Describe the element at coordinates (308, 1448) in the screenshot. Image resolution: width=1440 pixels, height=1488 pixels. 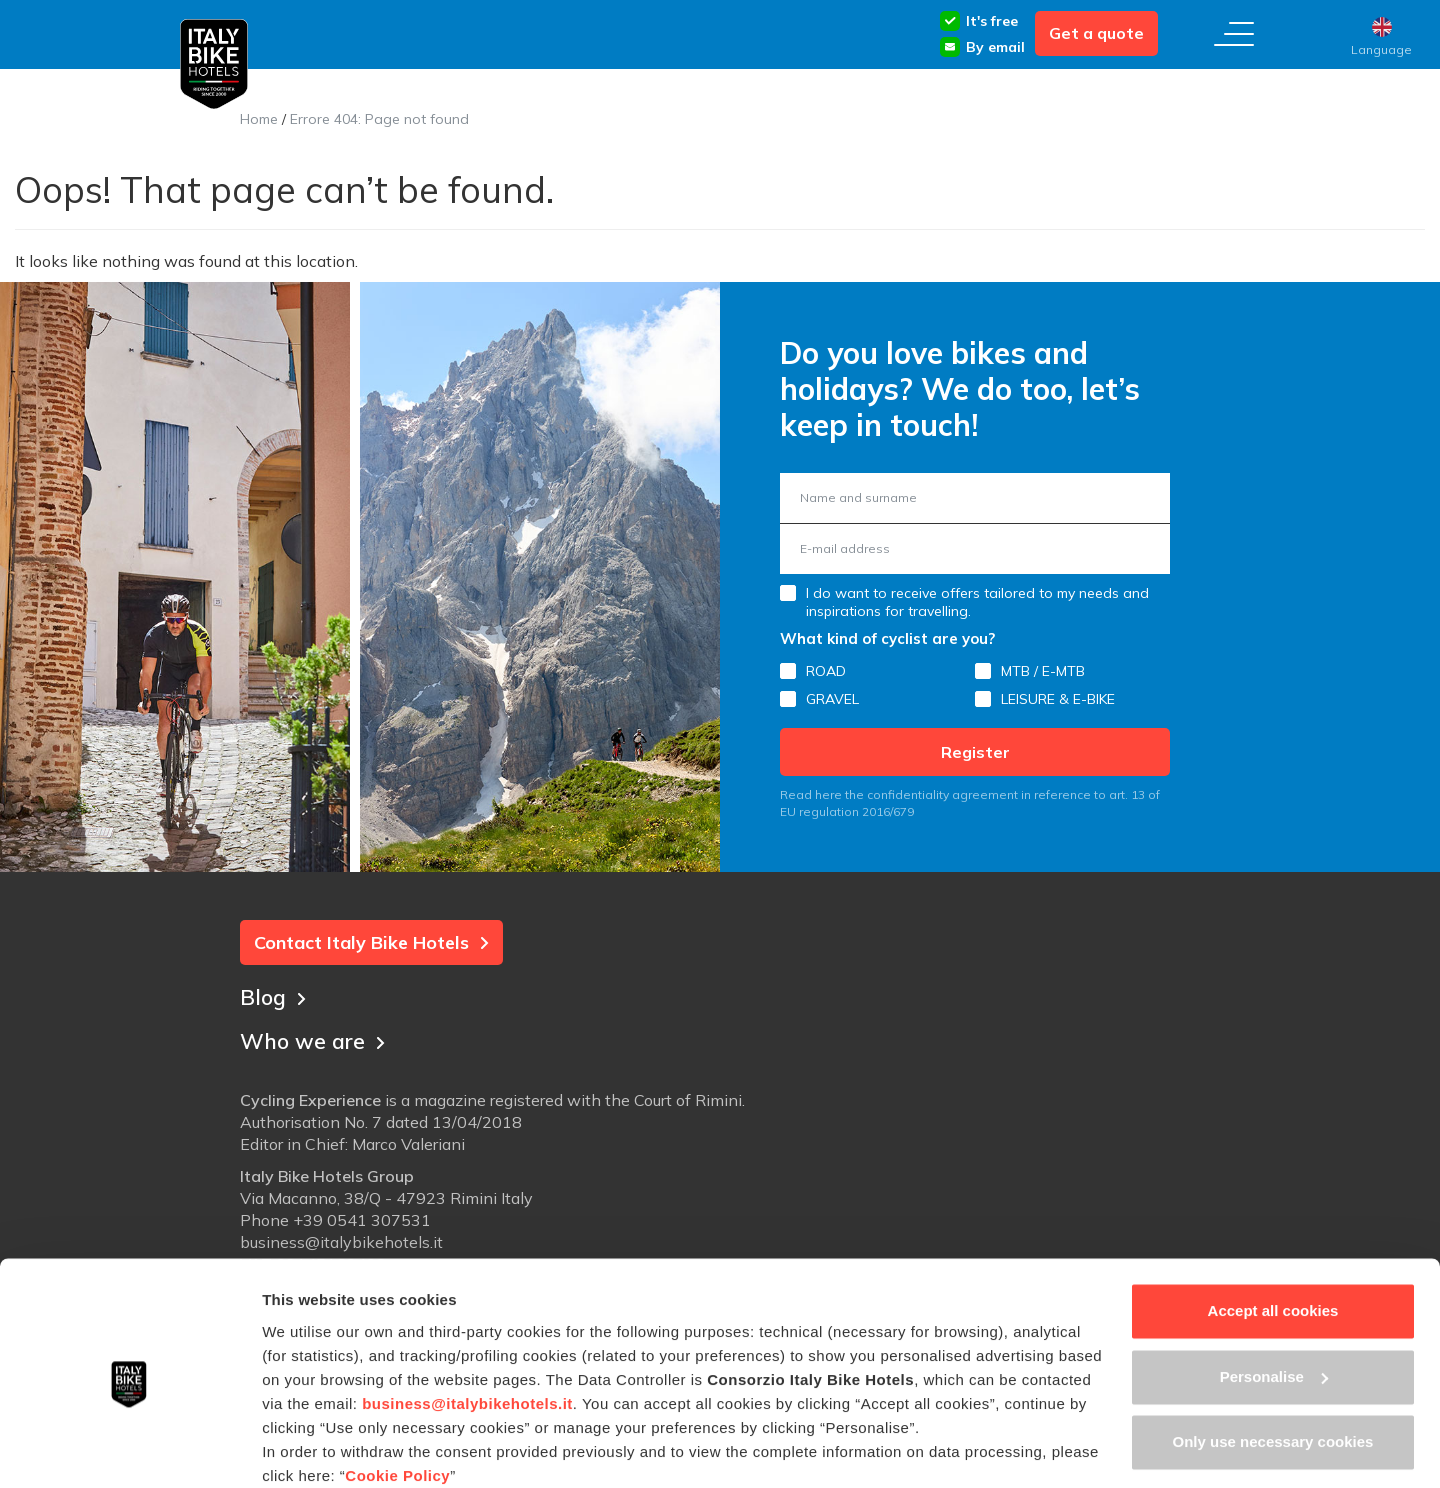
I see `Show details` at that location.